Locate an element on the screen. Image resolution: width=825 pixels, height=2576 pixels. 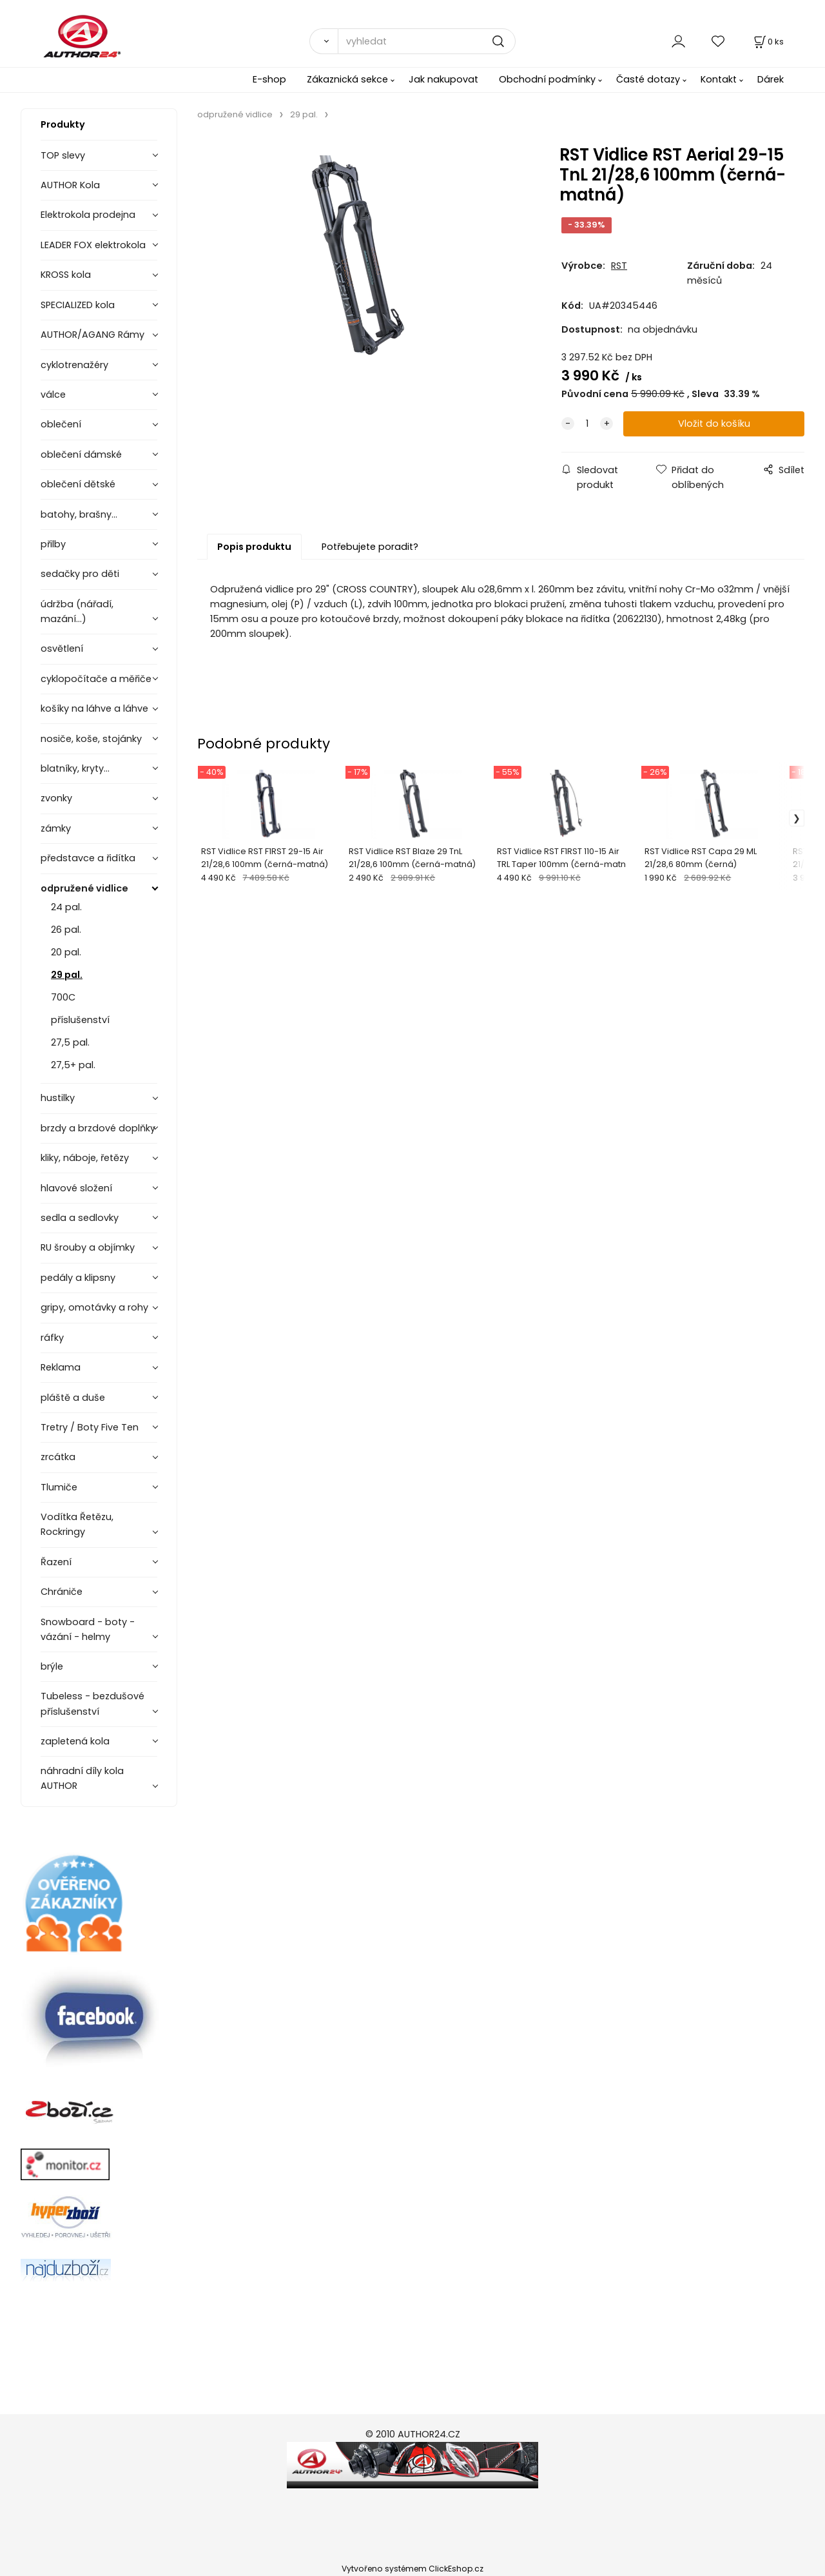
26 pal. is located at coordinates (66, 929).